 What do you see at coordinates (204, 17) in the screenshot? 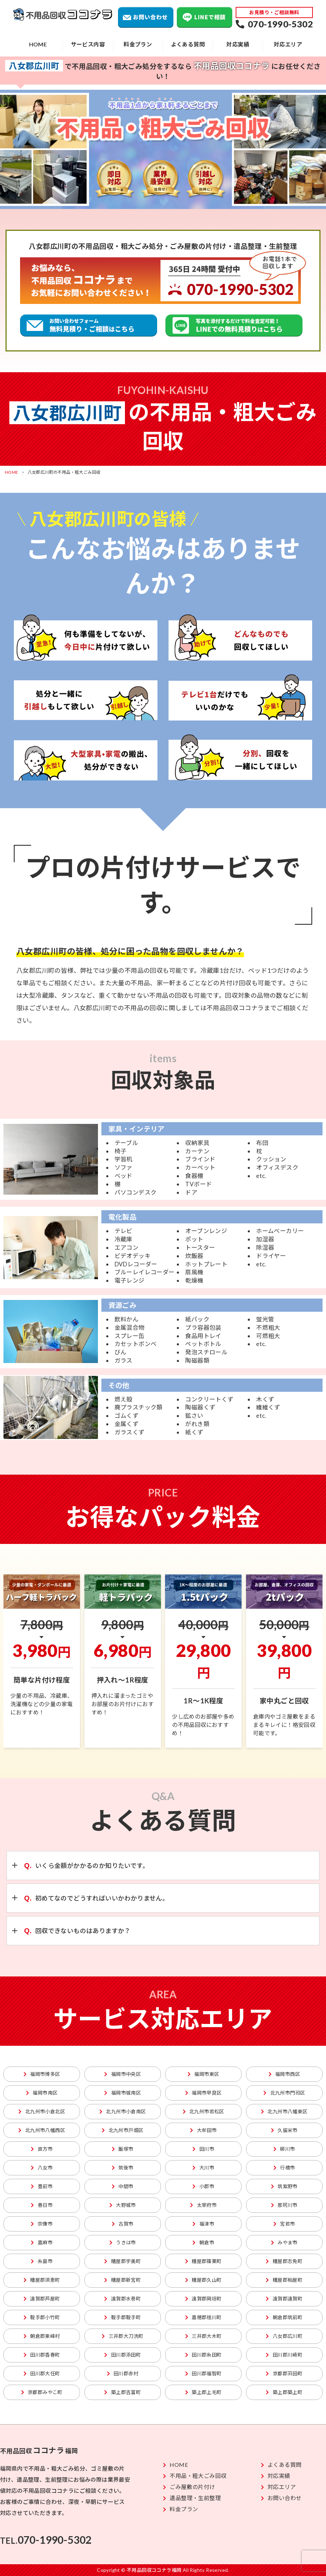
I see `LINEで相談` at bounding box center [204, 17].